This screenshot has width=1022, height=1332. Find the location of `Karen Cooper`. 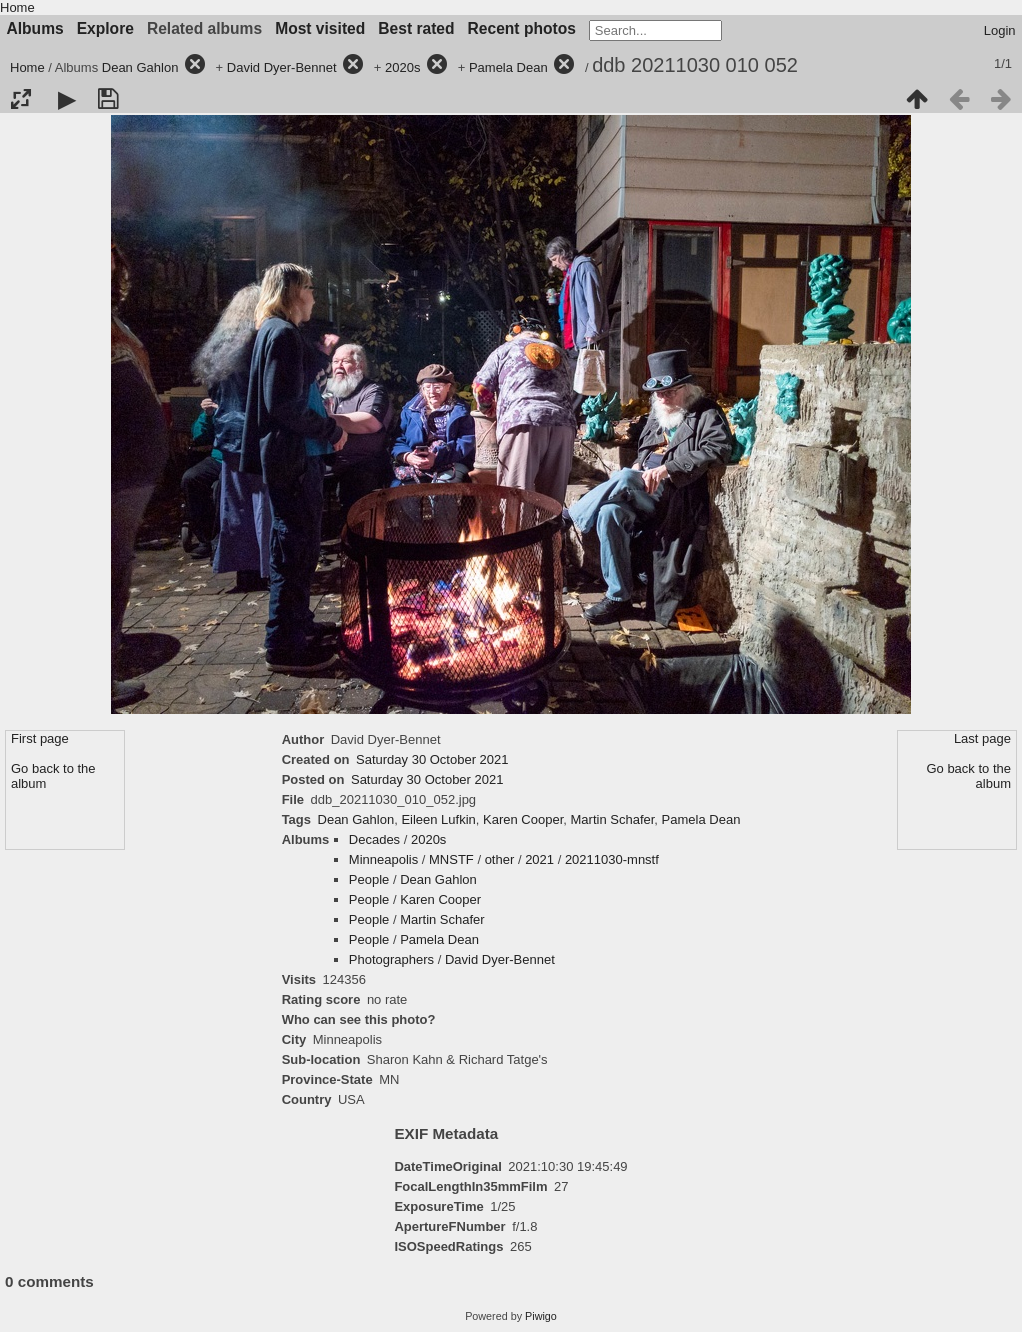

Karen Cooper is located at coordinates (523, 819).